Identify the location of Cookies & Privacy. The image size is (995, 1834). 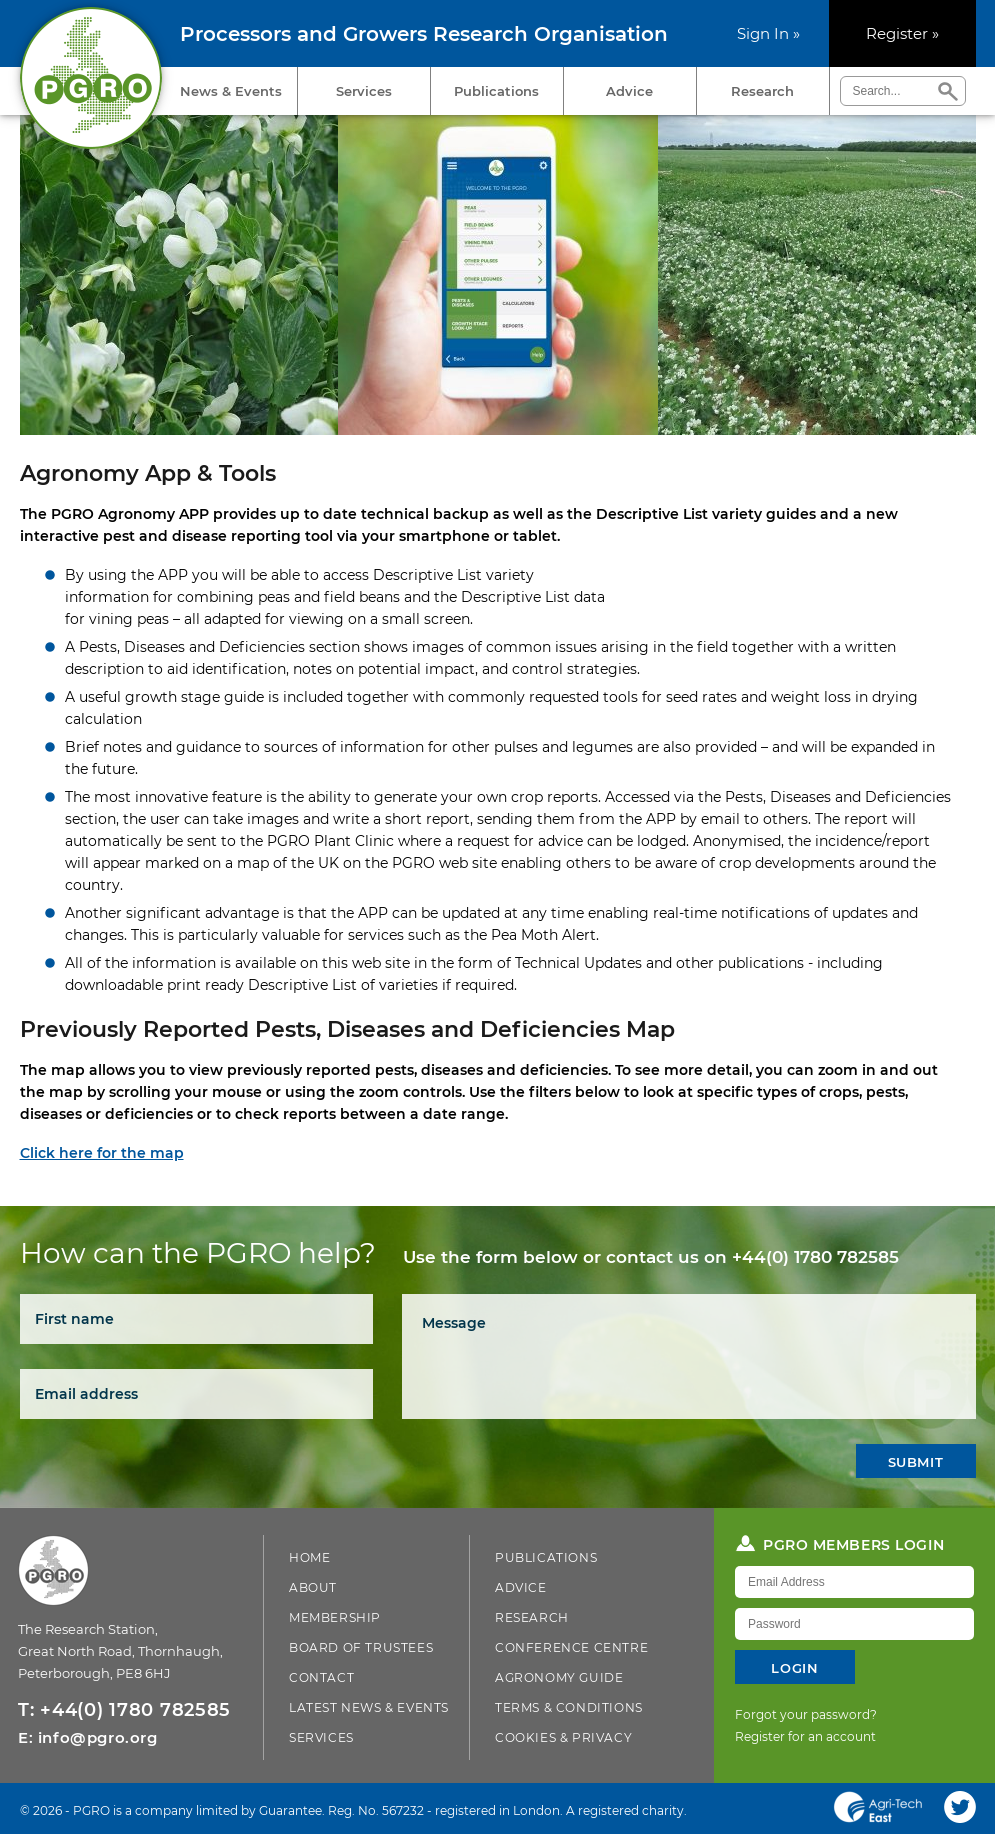
(563, 1737).